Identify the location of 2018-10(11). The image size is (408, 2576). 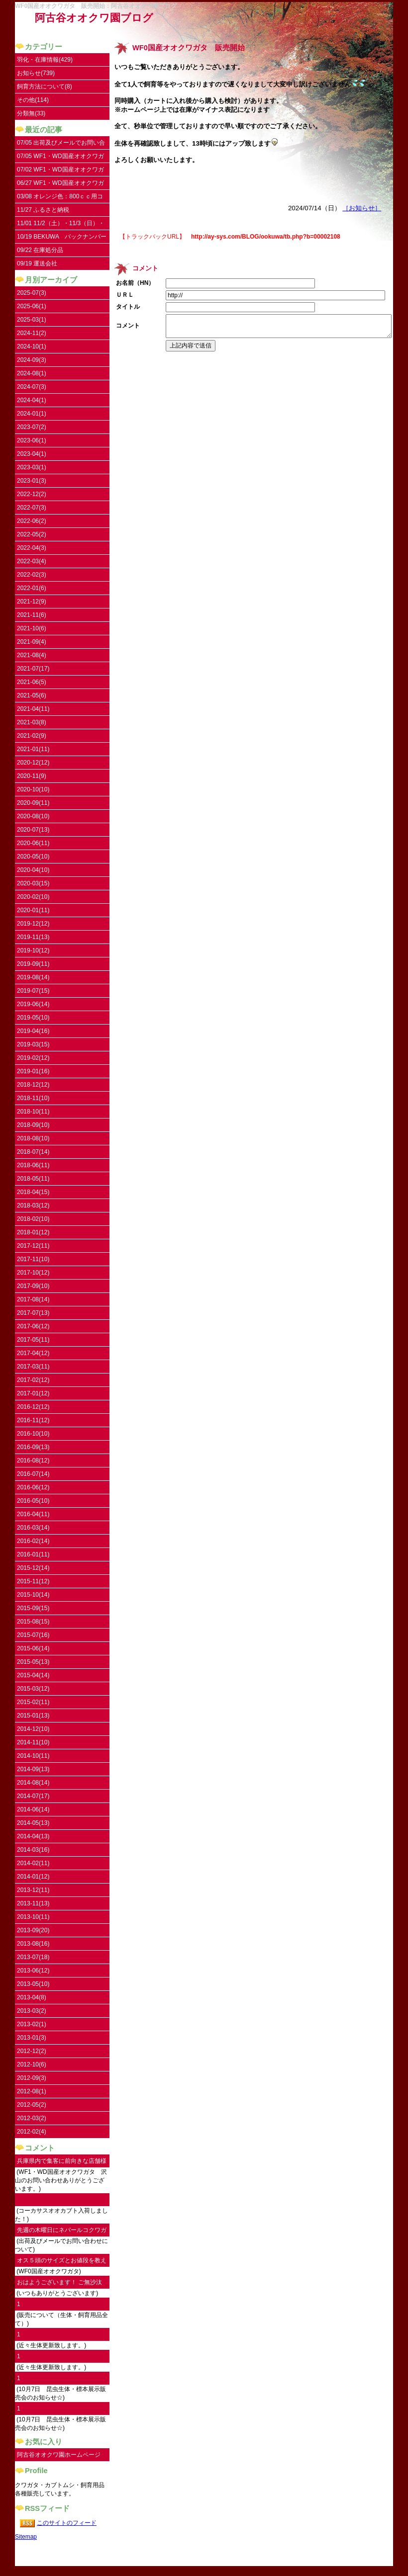
(33, 1111).